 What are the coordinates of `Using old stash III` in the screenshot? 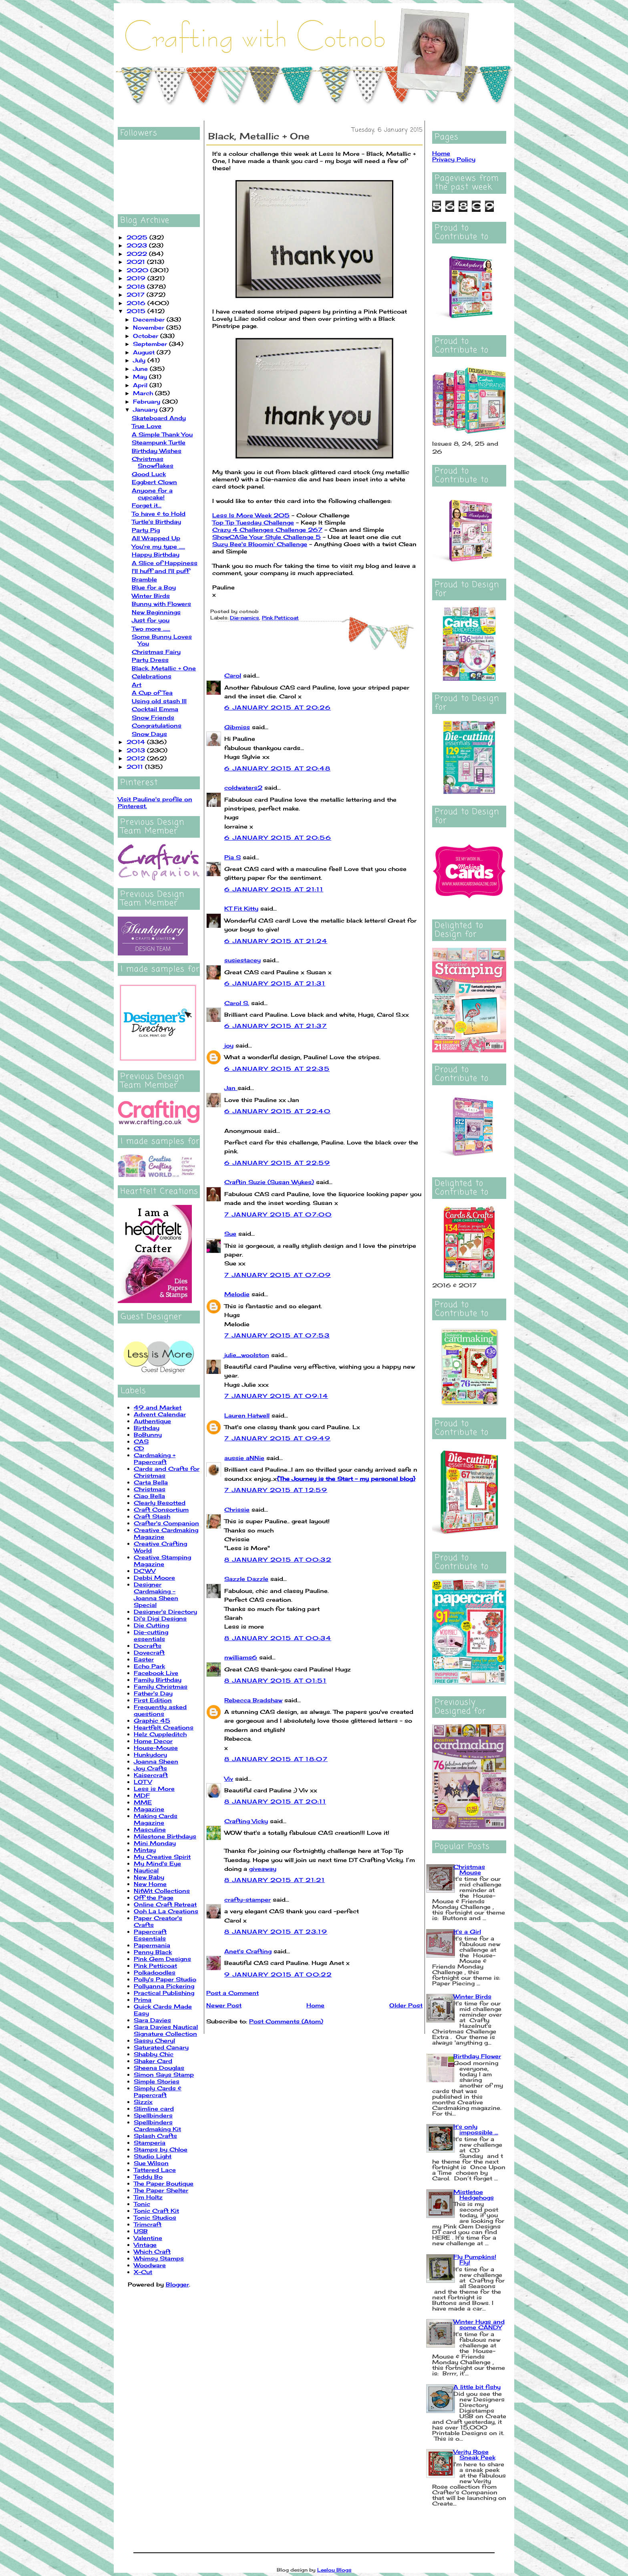 It's located at (159, 701).